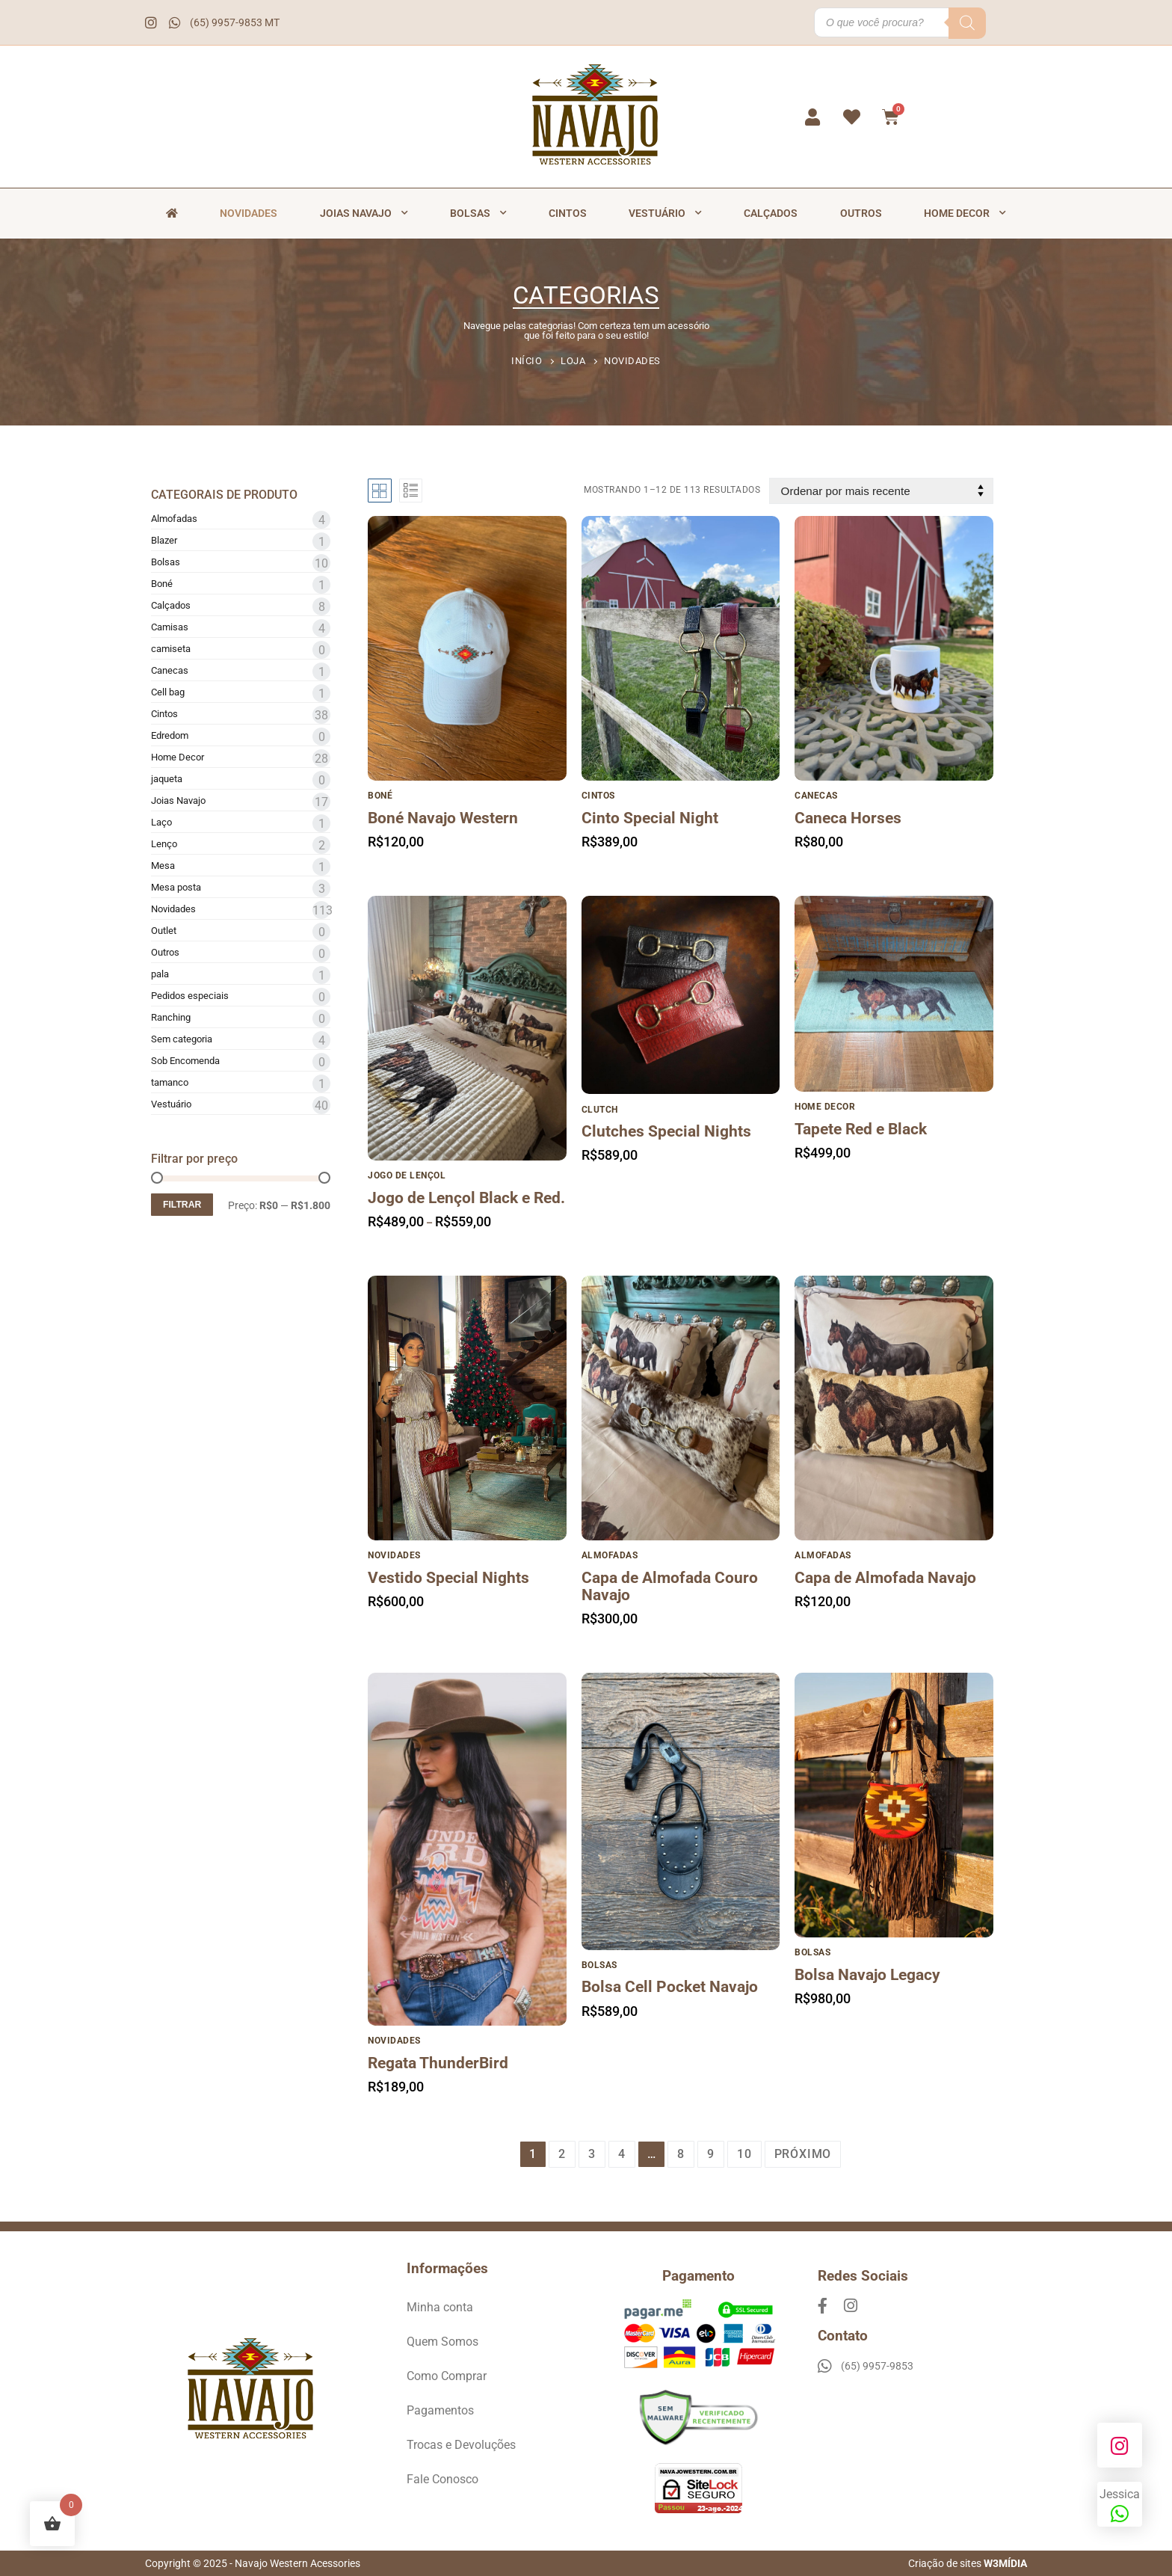 The image size is (1172, 2576). I want to click on Boné Navajo Western, so click(443, 818).